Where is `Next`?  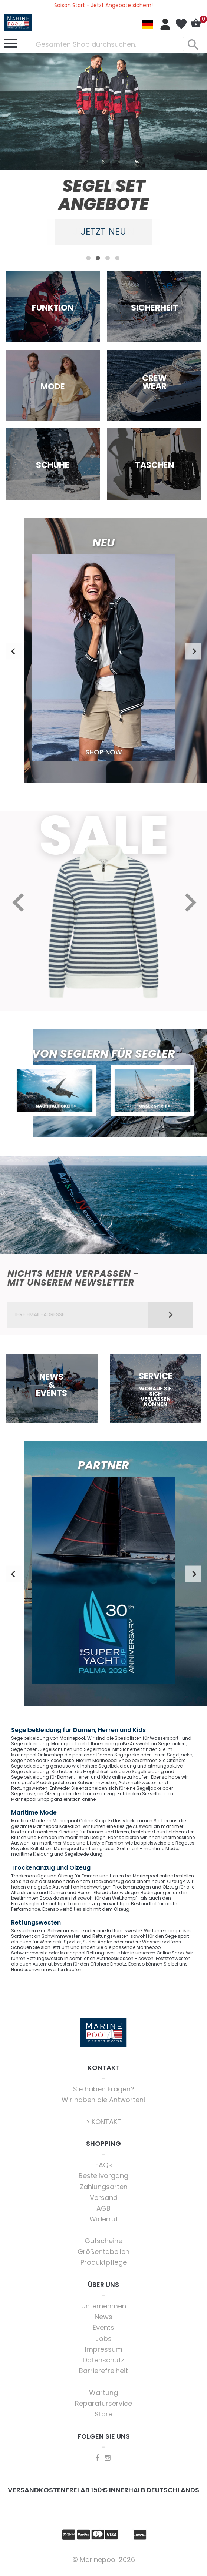
Next is located at coordinates (193, 651).